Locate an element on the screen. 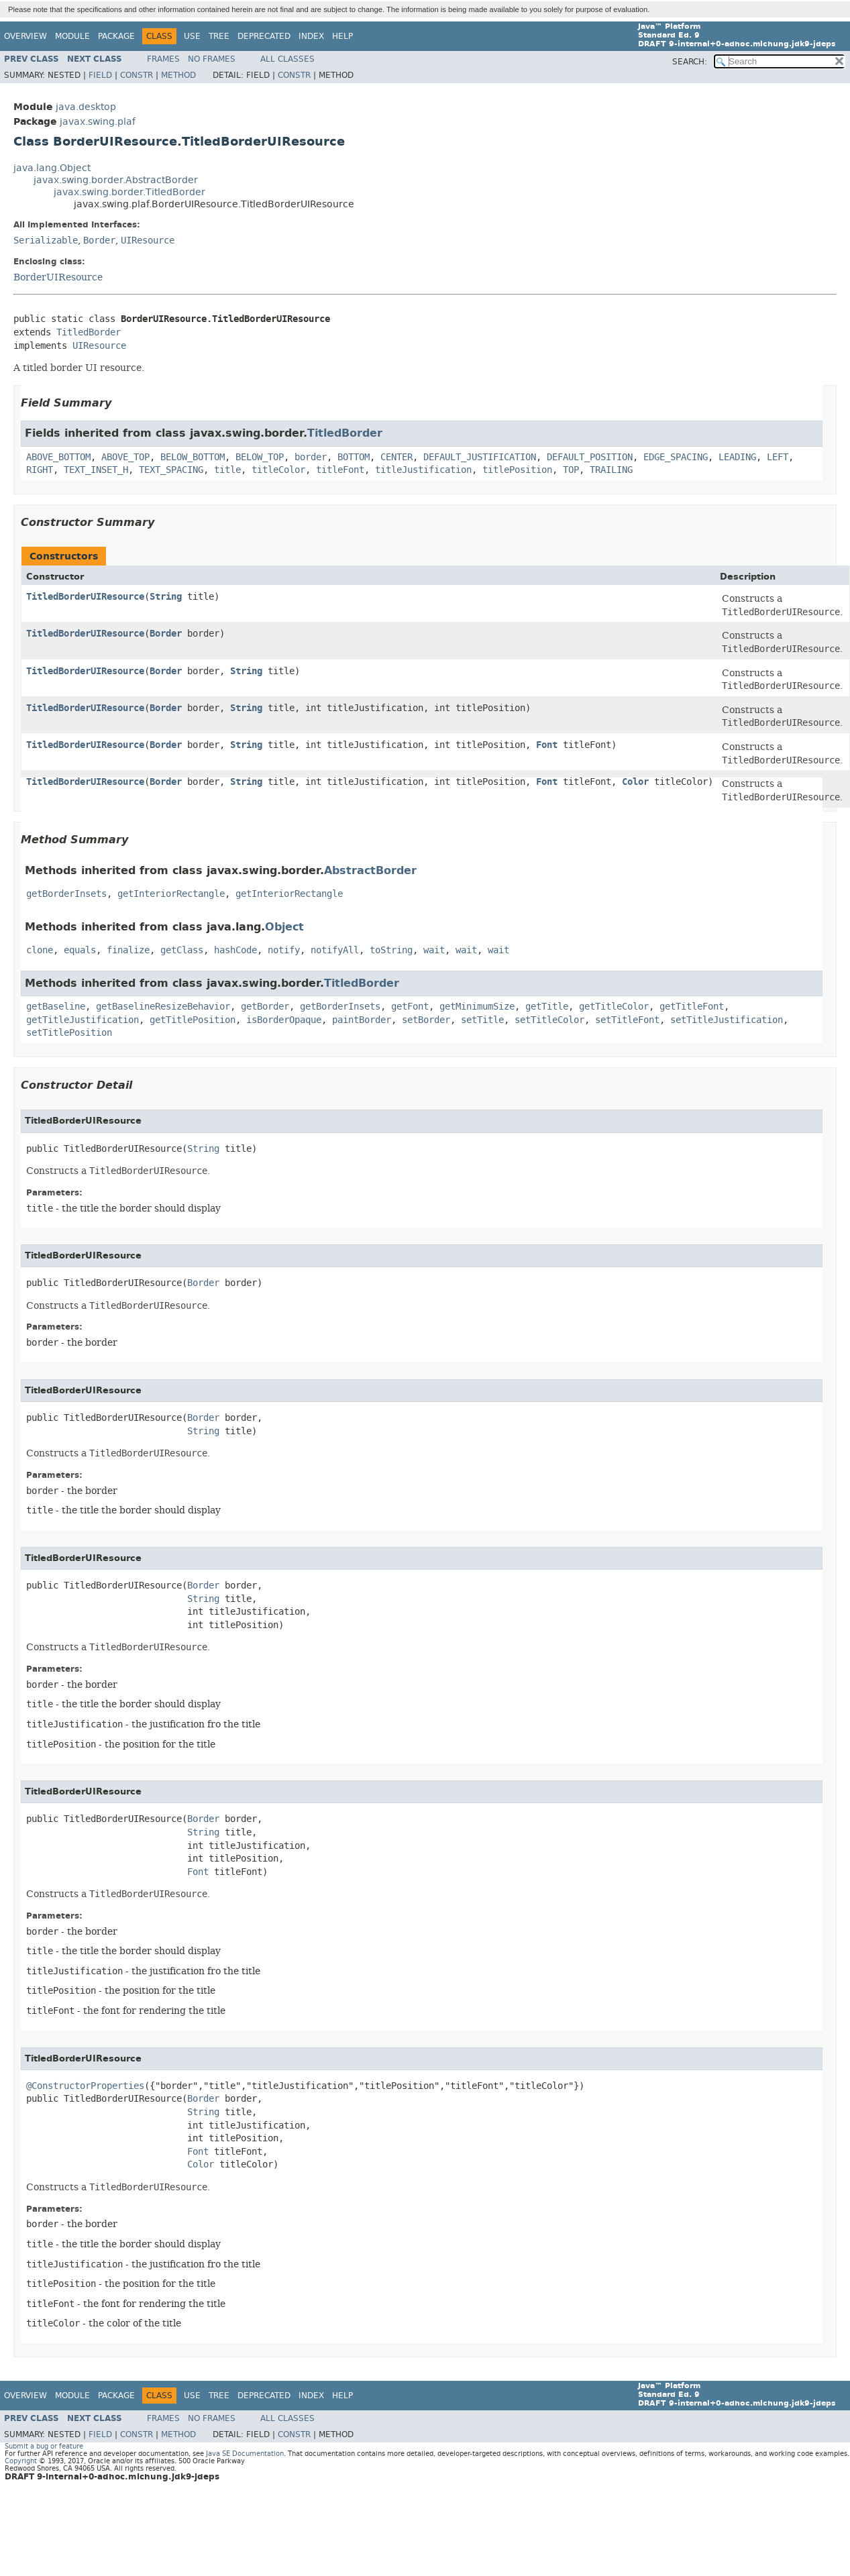 Image resolution: width=850 pixels, height=2576 pixels. ABOVE_BOTTOM is located at coordinates (58, 457).